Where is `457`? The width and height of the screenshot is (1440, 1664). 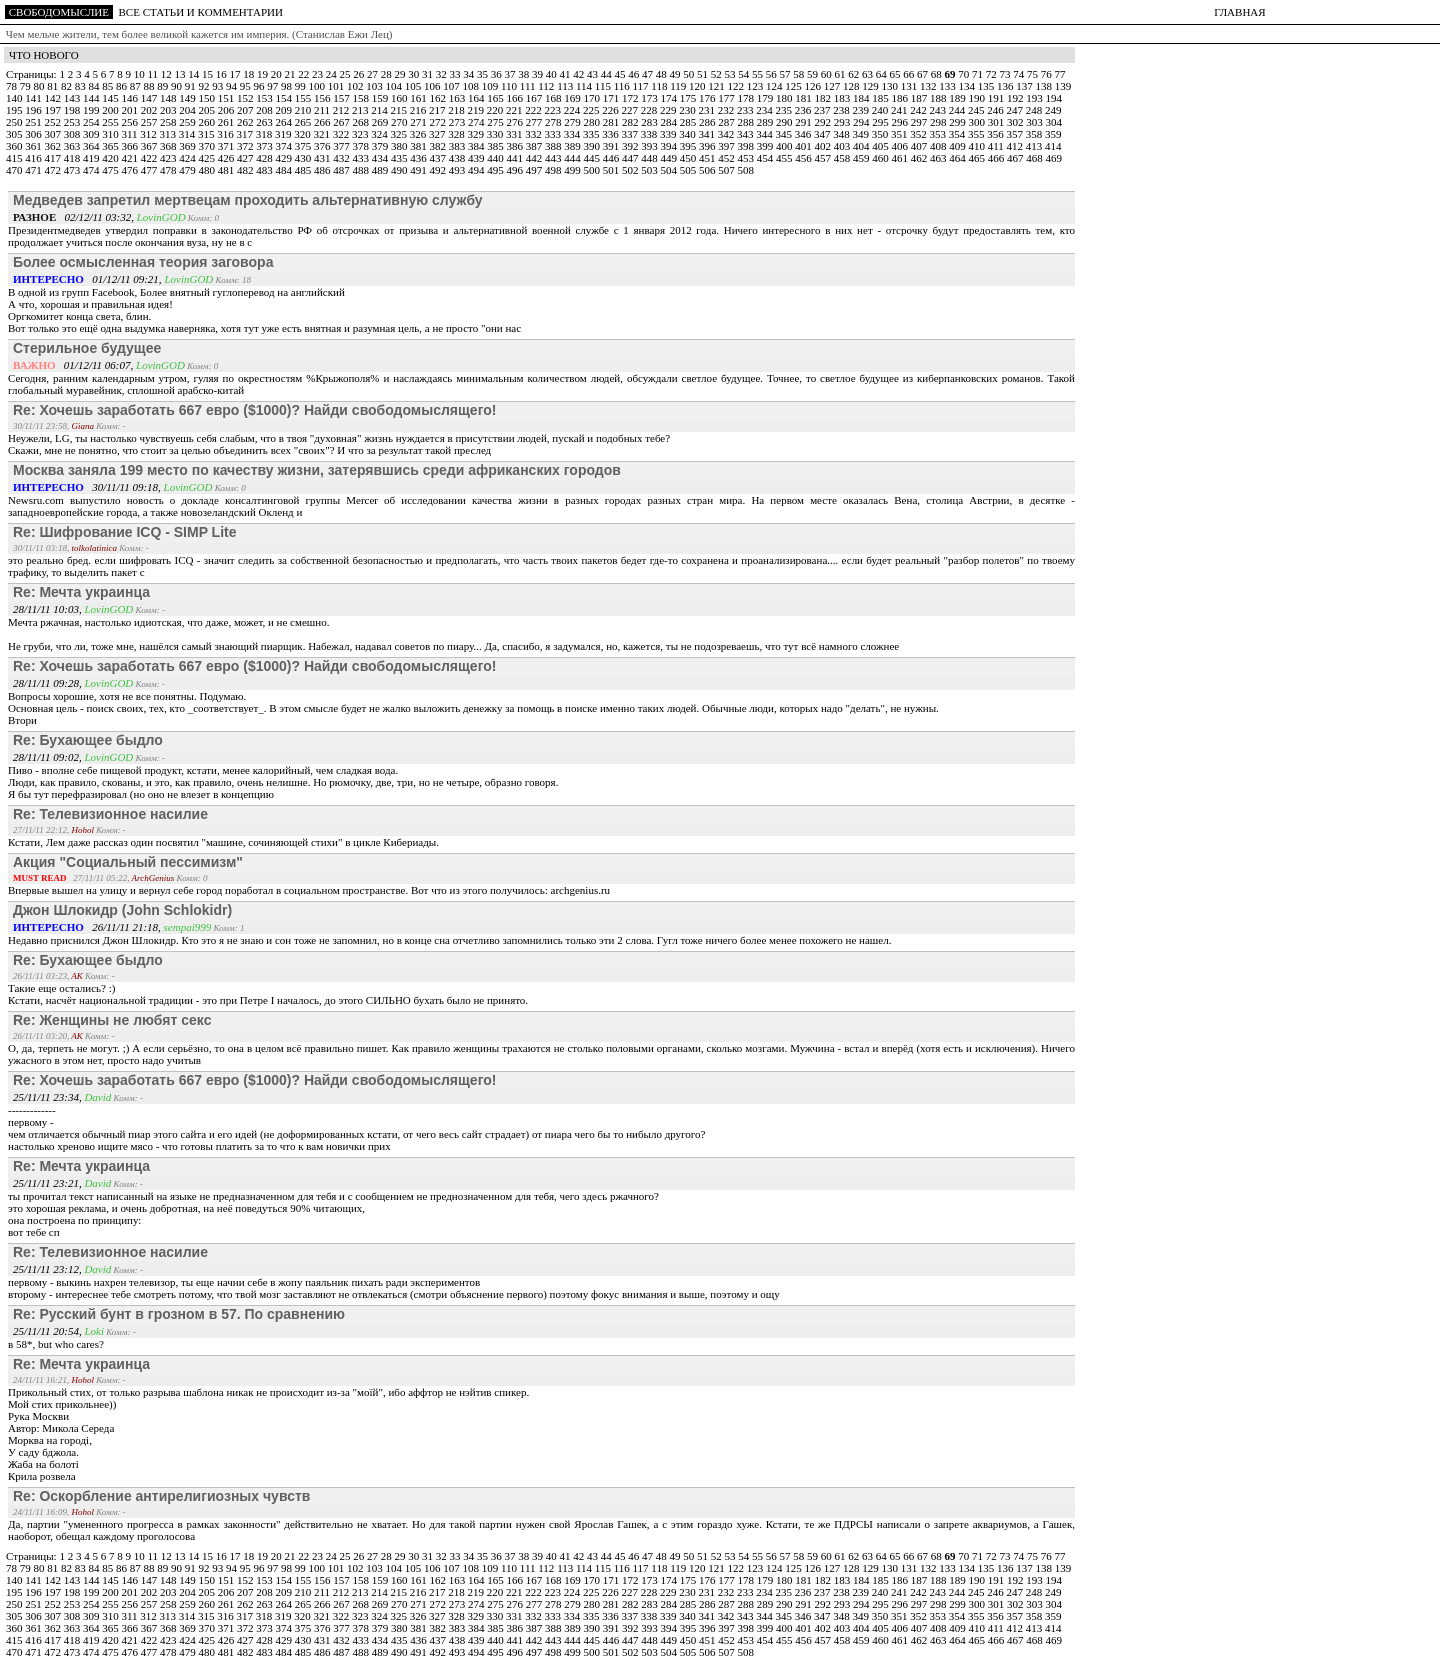 457 is located at coordinates (824, 158).